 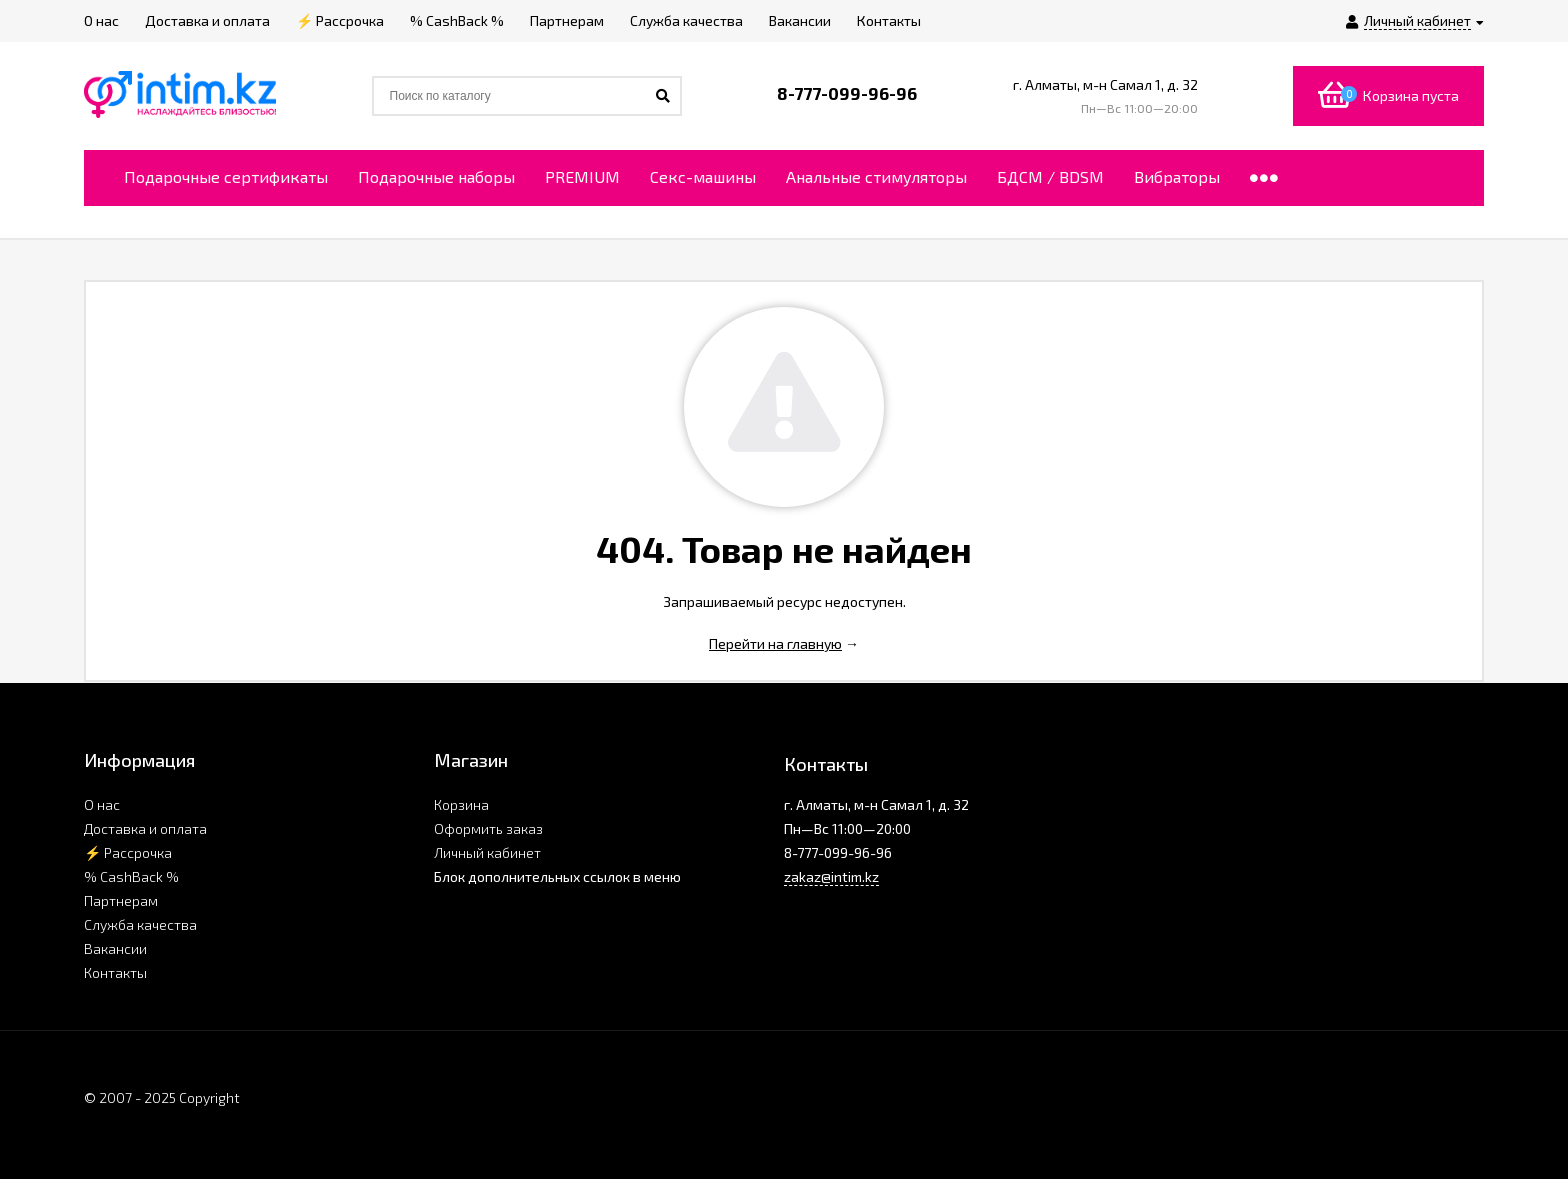 I want to click on Служба качества, so click(x=140, y=924).